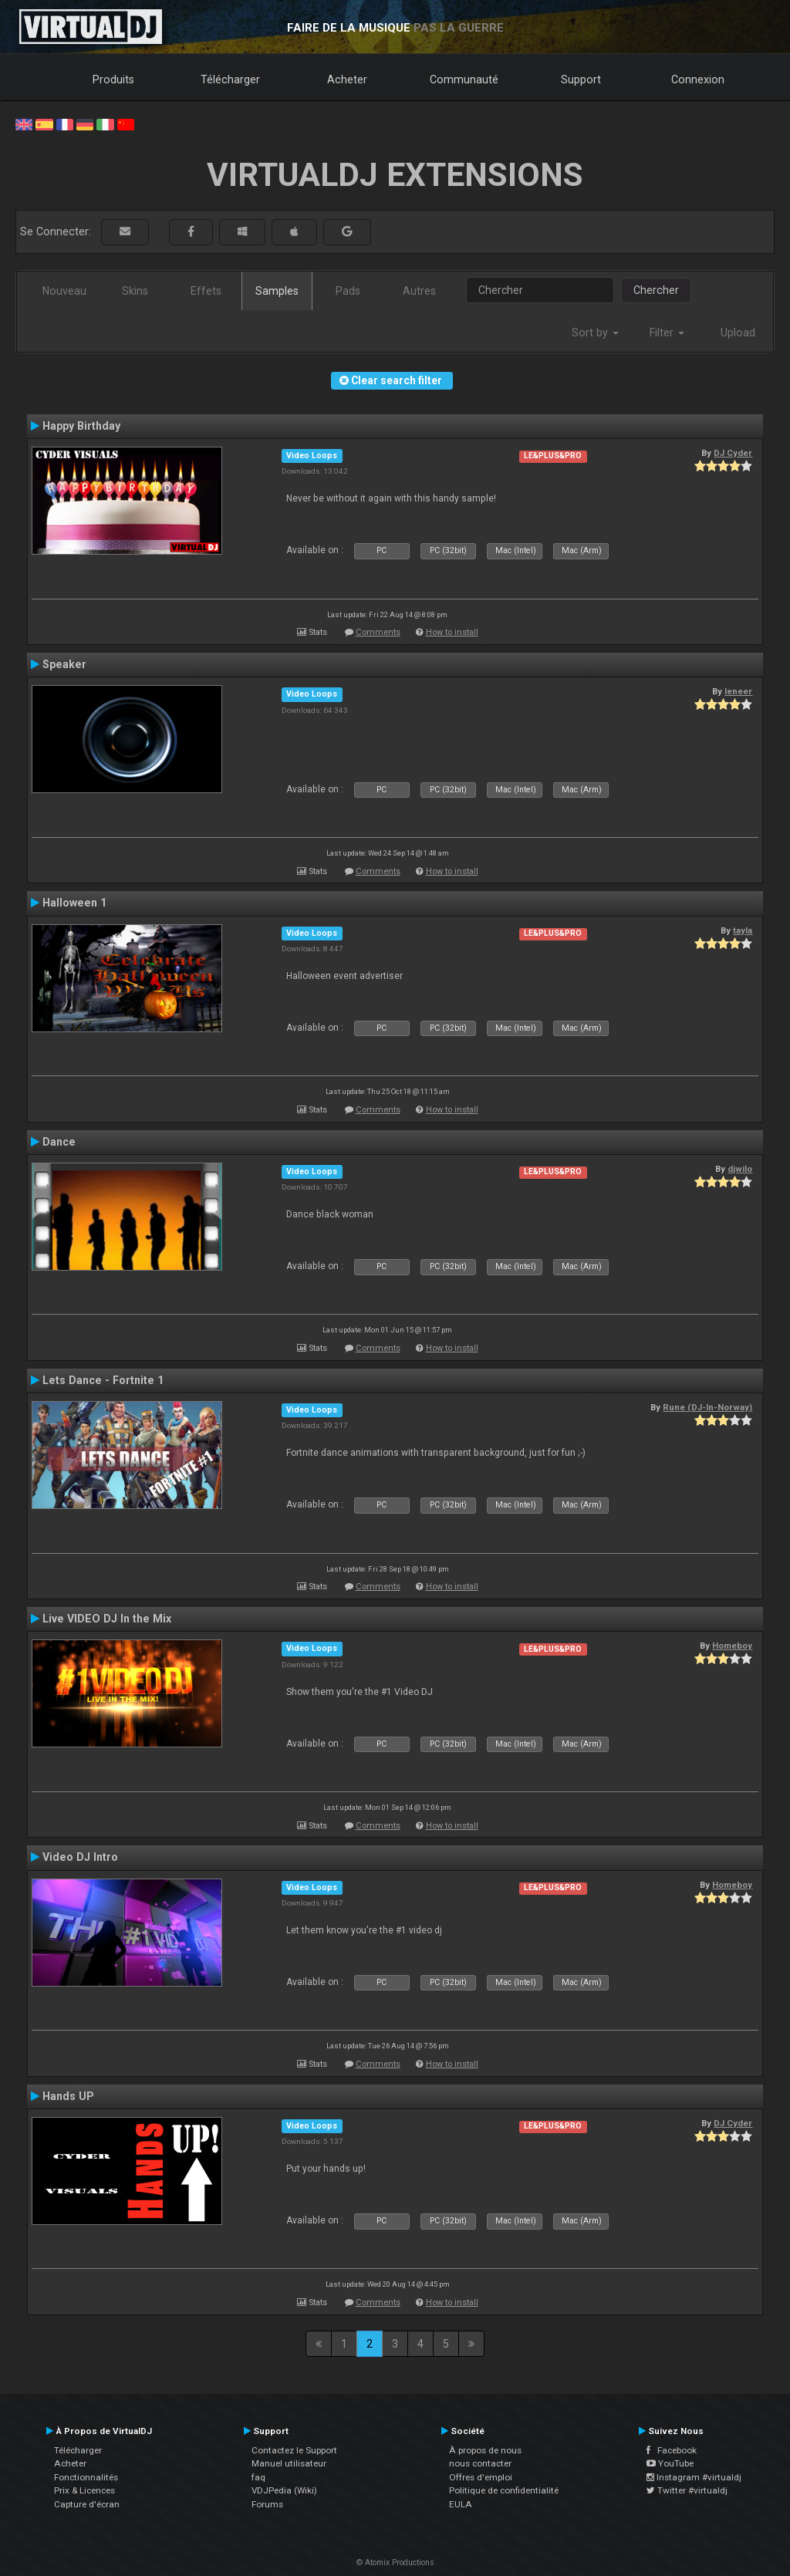 Image resolution: width=790 pixels, height=2576 pixels. What do you see at coordinates (81, 426) in the screenshot?
I see `Happy Birthday` at bounding box center [81, 426].